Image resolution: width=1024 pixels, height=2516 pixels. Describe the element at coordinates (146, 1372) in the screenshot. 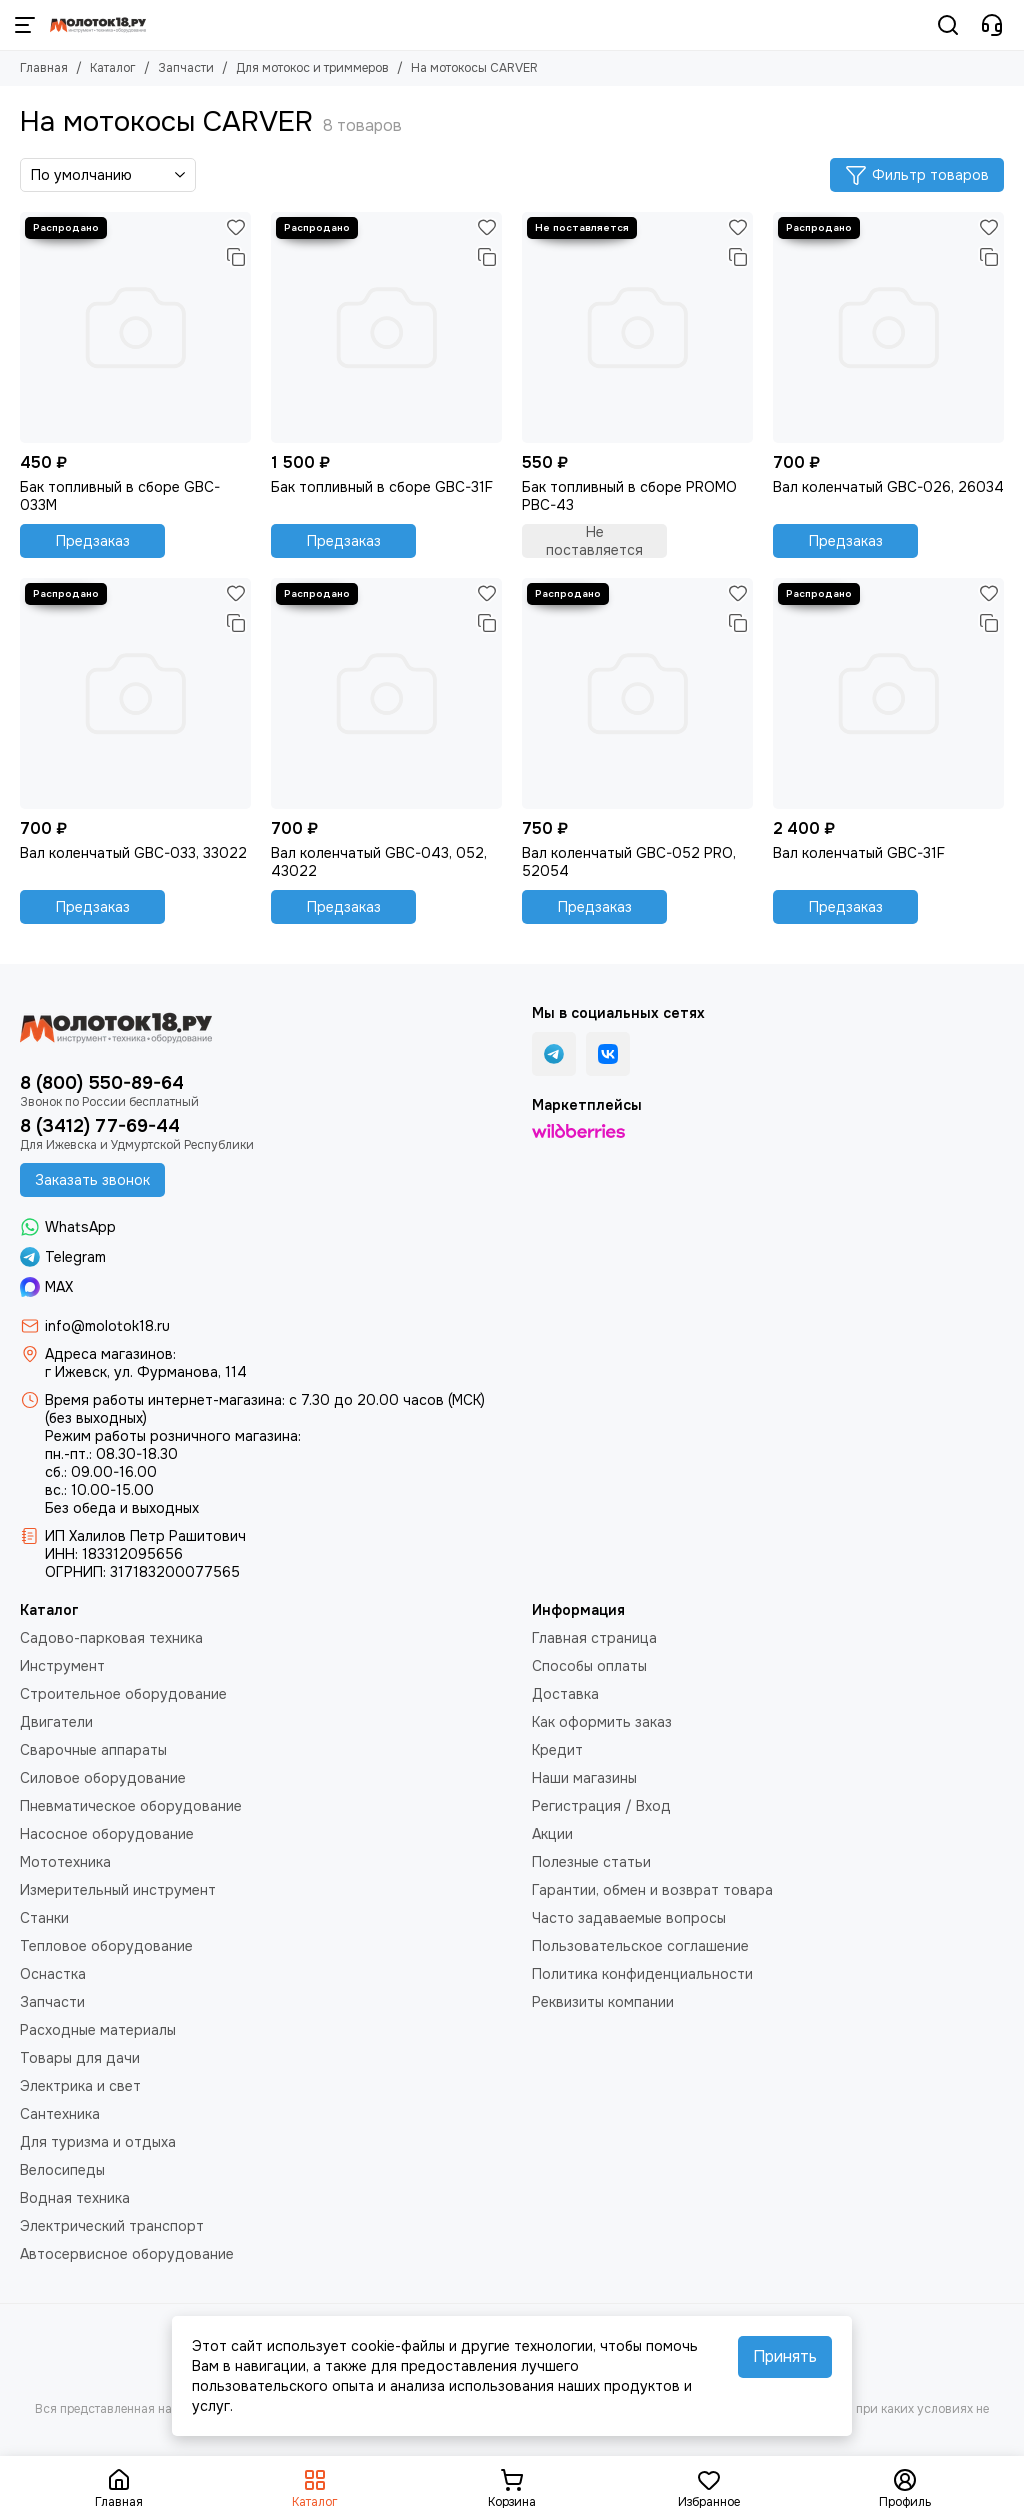

I see `г Ижевск, ул. Фурманова, 114` at that location.